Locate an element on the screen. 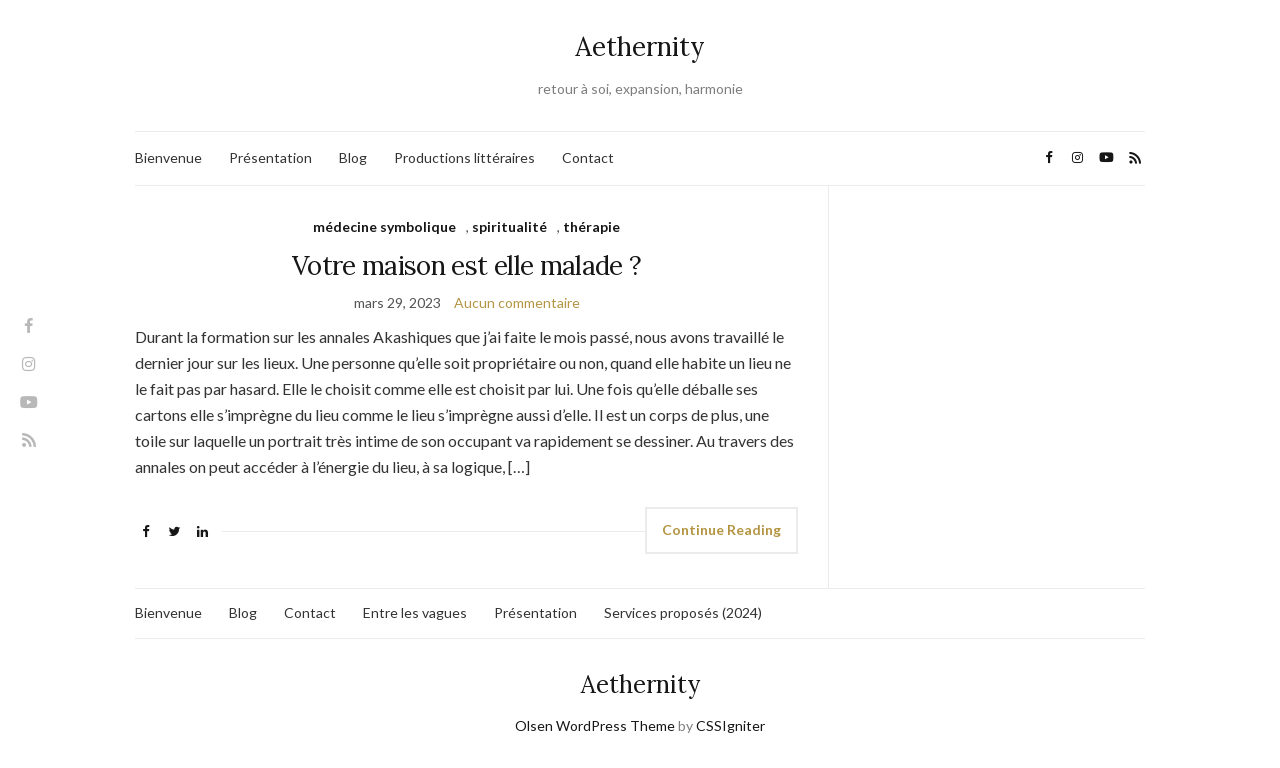 The height and width of the screenshot is (768, 1280). CSSIgniter is located at coordinates (730, 725).